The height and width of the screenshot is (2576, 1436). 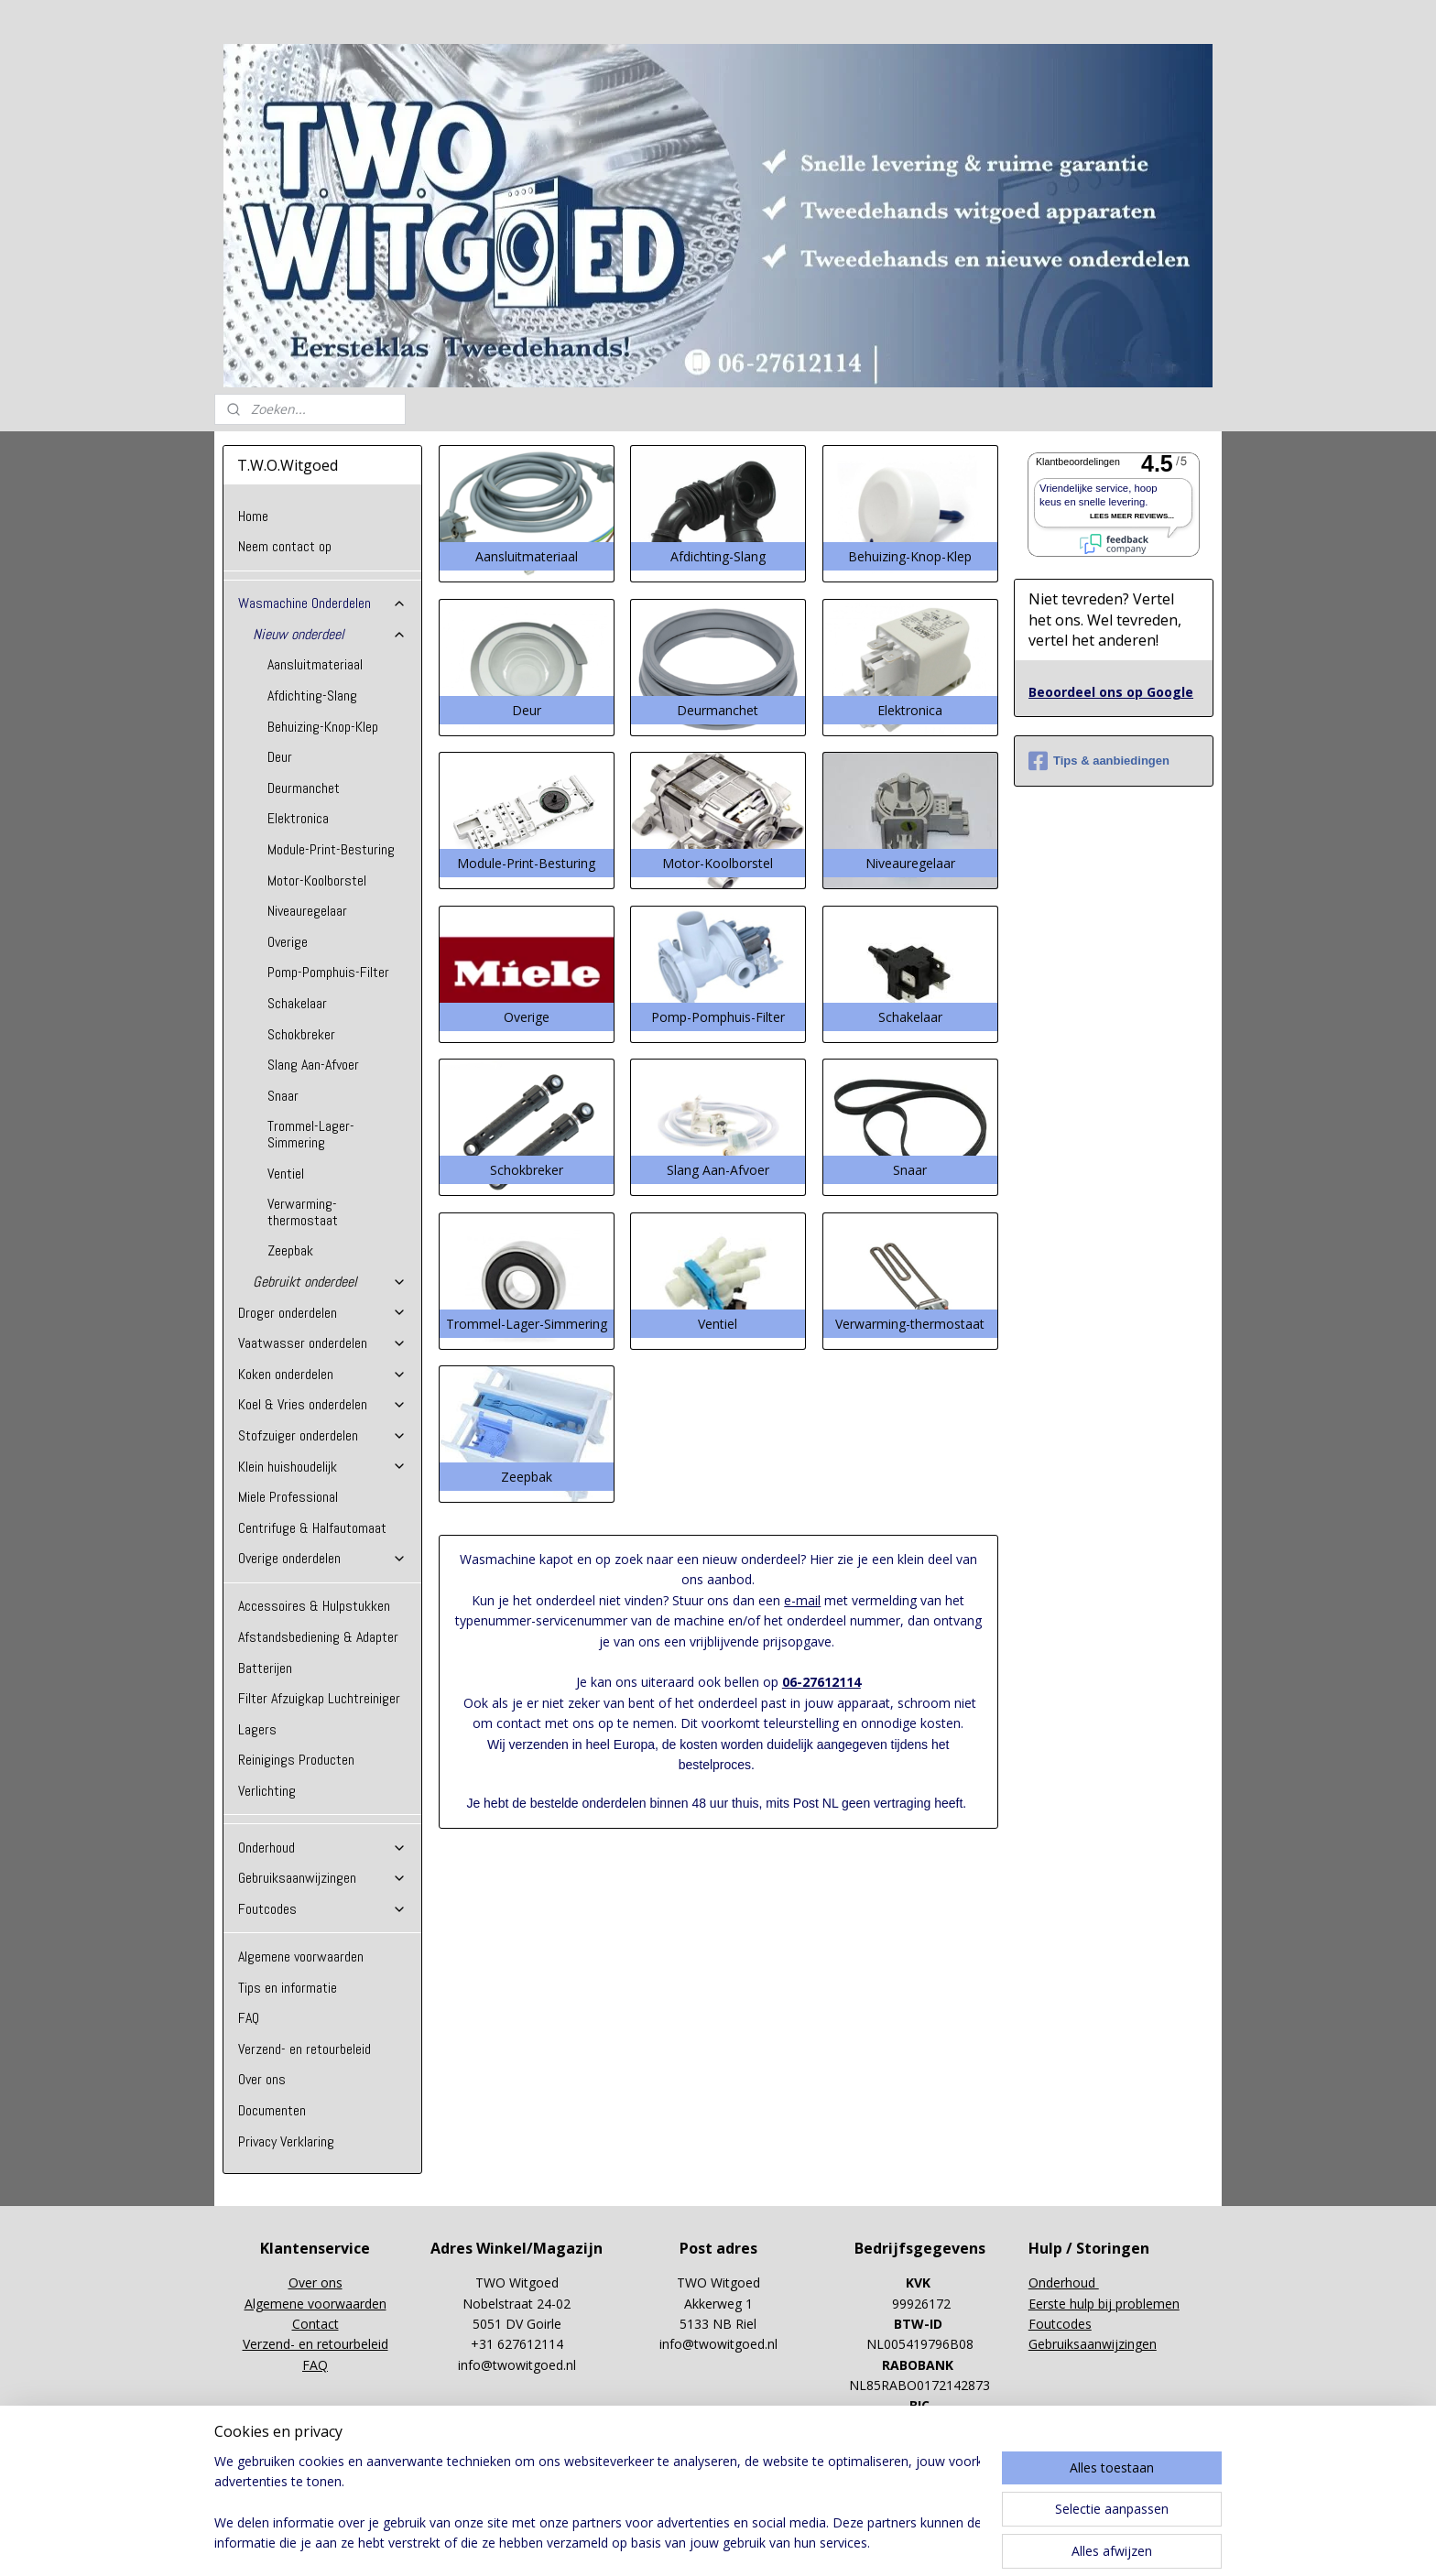 What do you see at coordinates (312, 1528) in the screenshot?
I see `Centrifuge & Halfautomaat` at bounding box center [312, 1528].